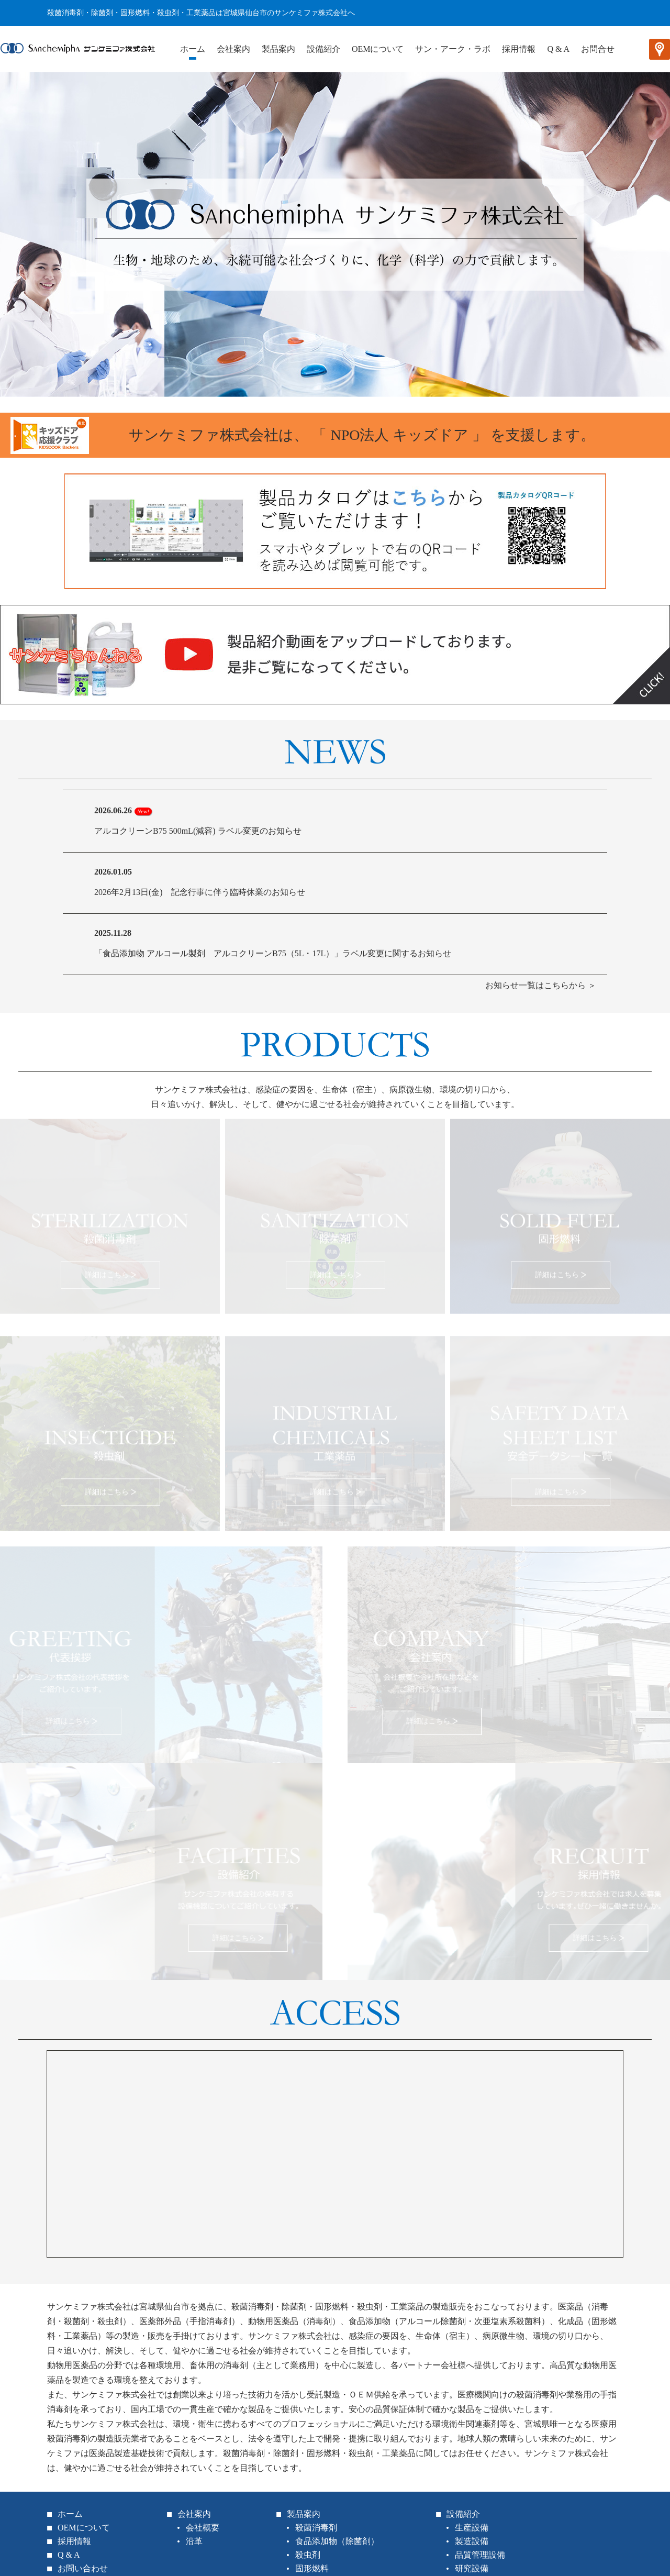  What do you see at coordinates (199, 892) in the screenshot?
I see `2026年2月13日(金) 記念行事に伴う臨時休業のお知らせ` at bounding box center [199, 892].